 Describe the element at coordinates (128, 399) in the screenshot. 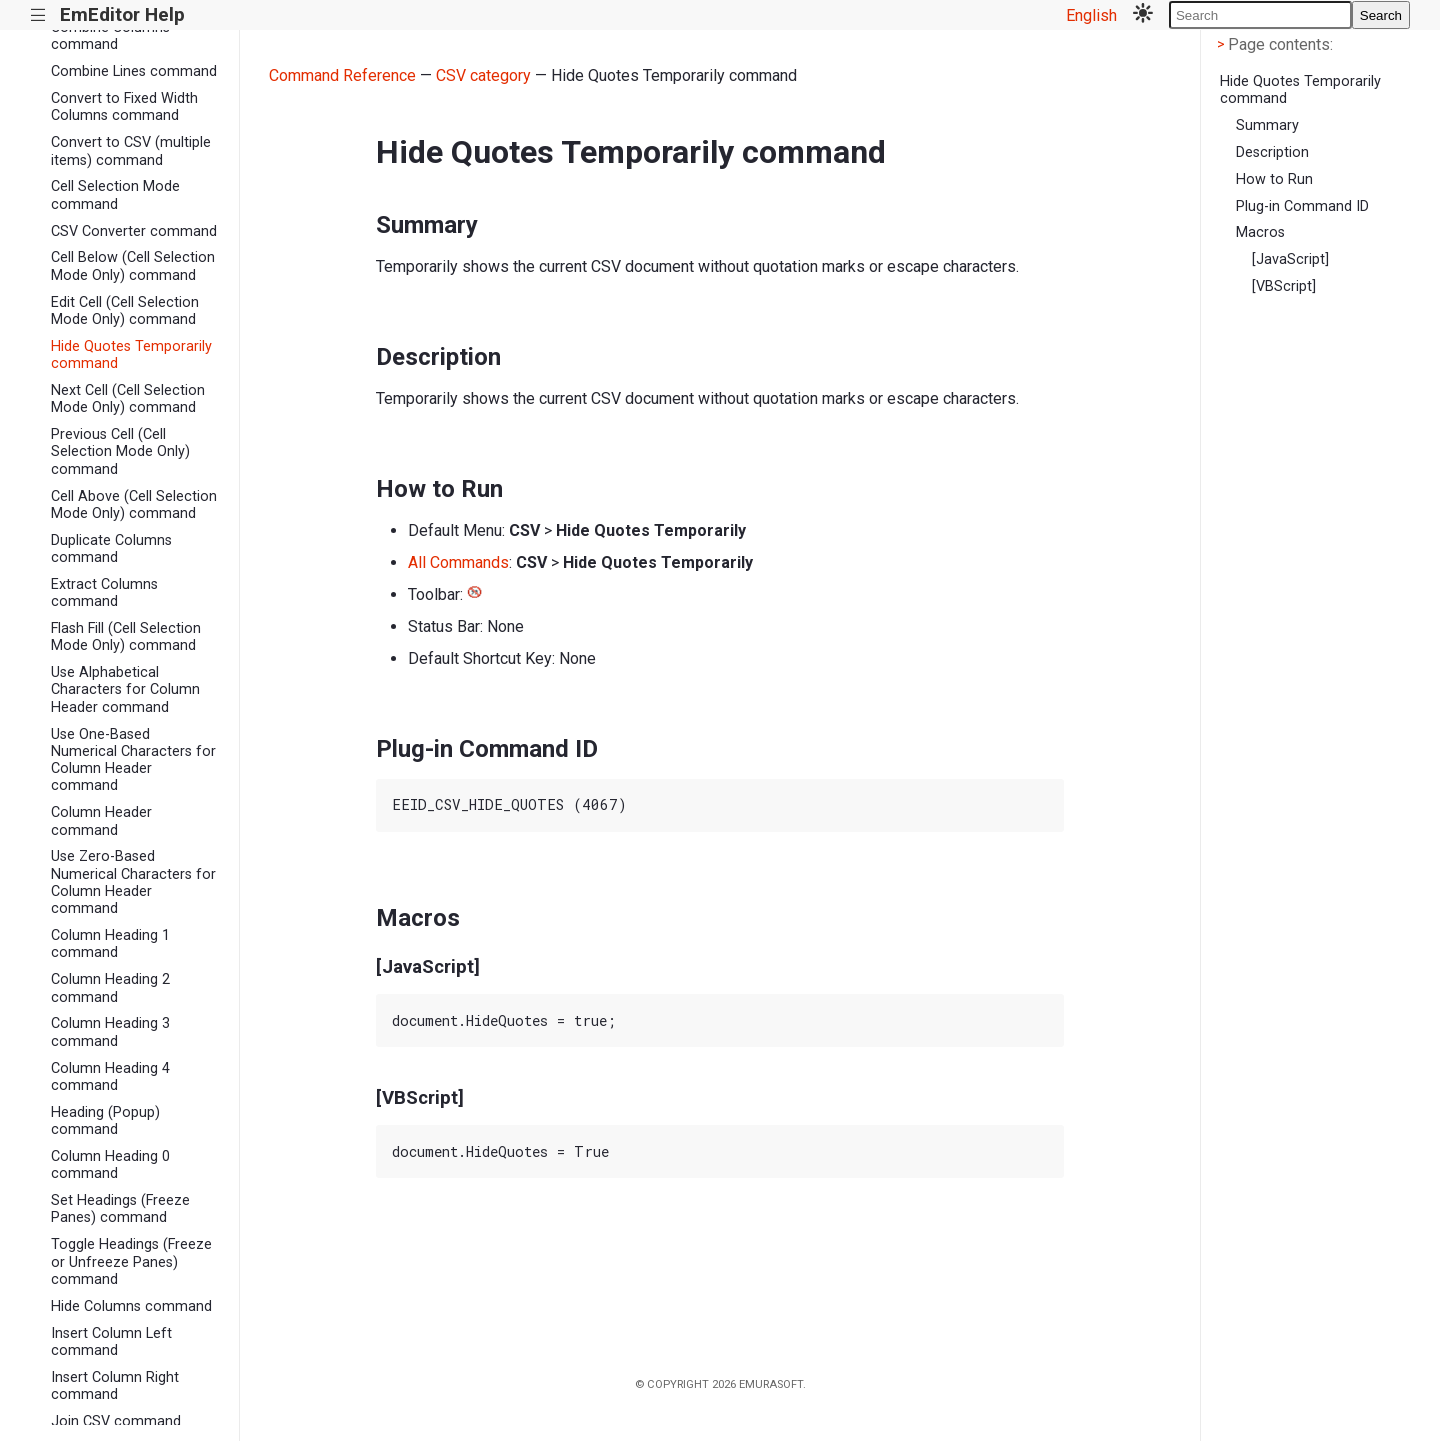

I see `Next Cell (Cell Selection Mode Only) command` at that location.